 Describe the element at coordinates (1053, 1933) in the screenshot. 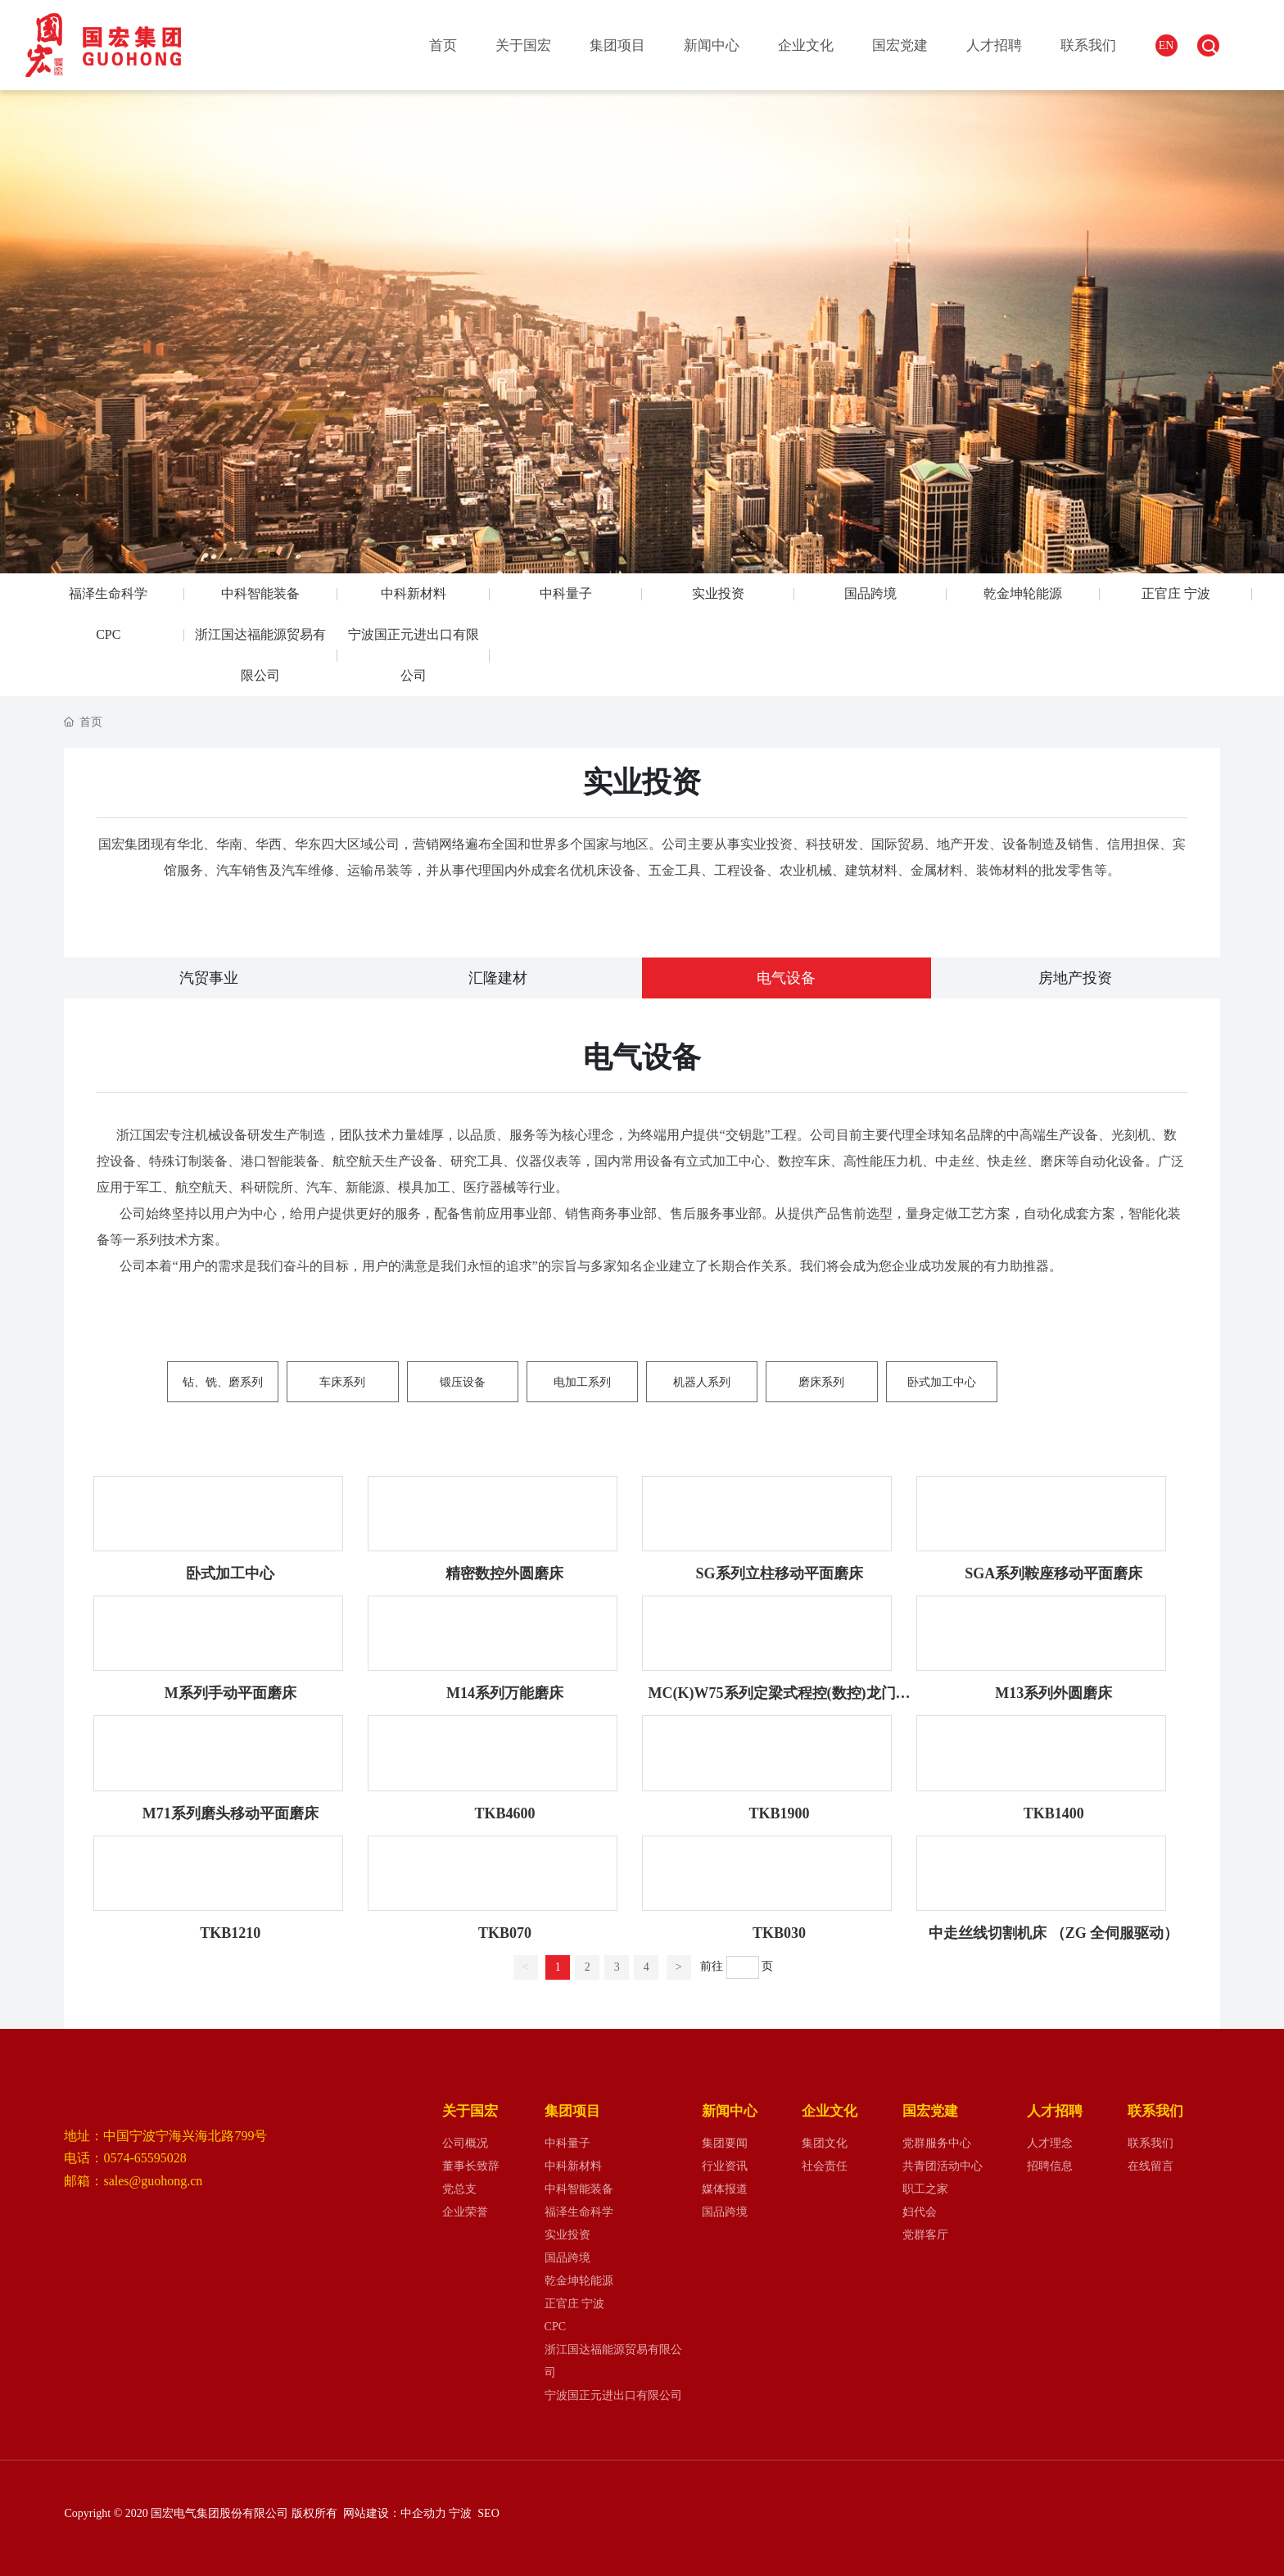

I see `中走丝线切割机床 （ZG 全伺服驱动）` at that location.